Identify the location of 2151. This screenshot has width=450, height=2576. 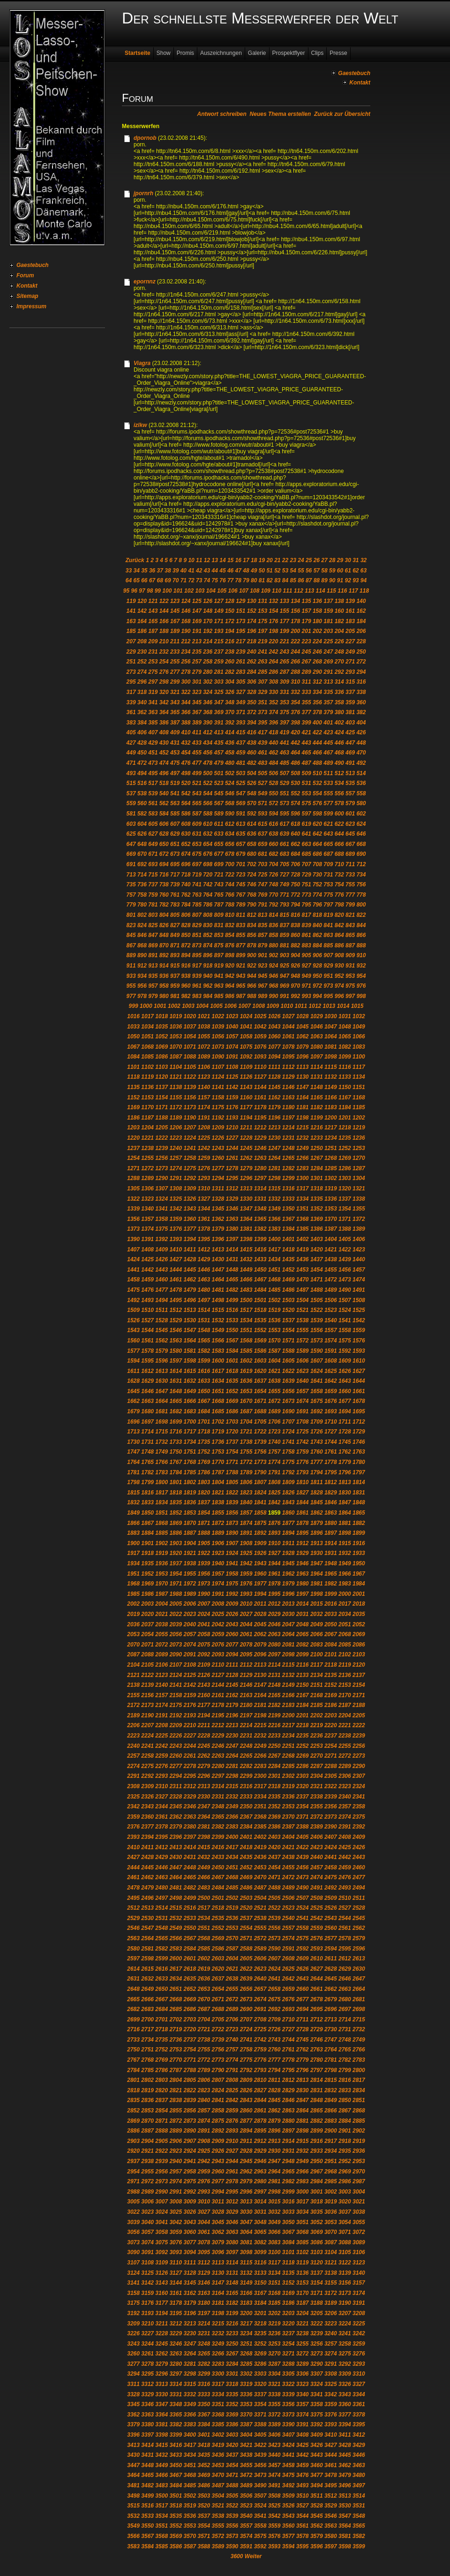
(316, 1685).